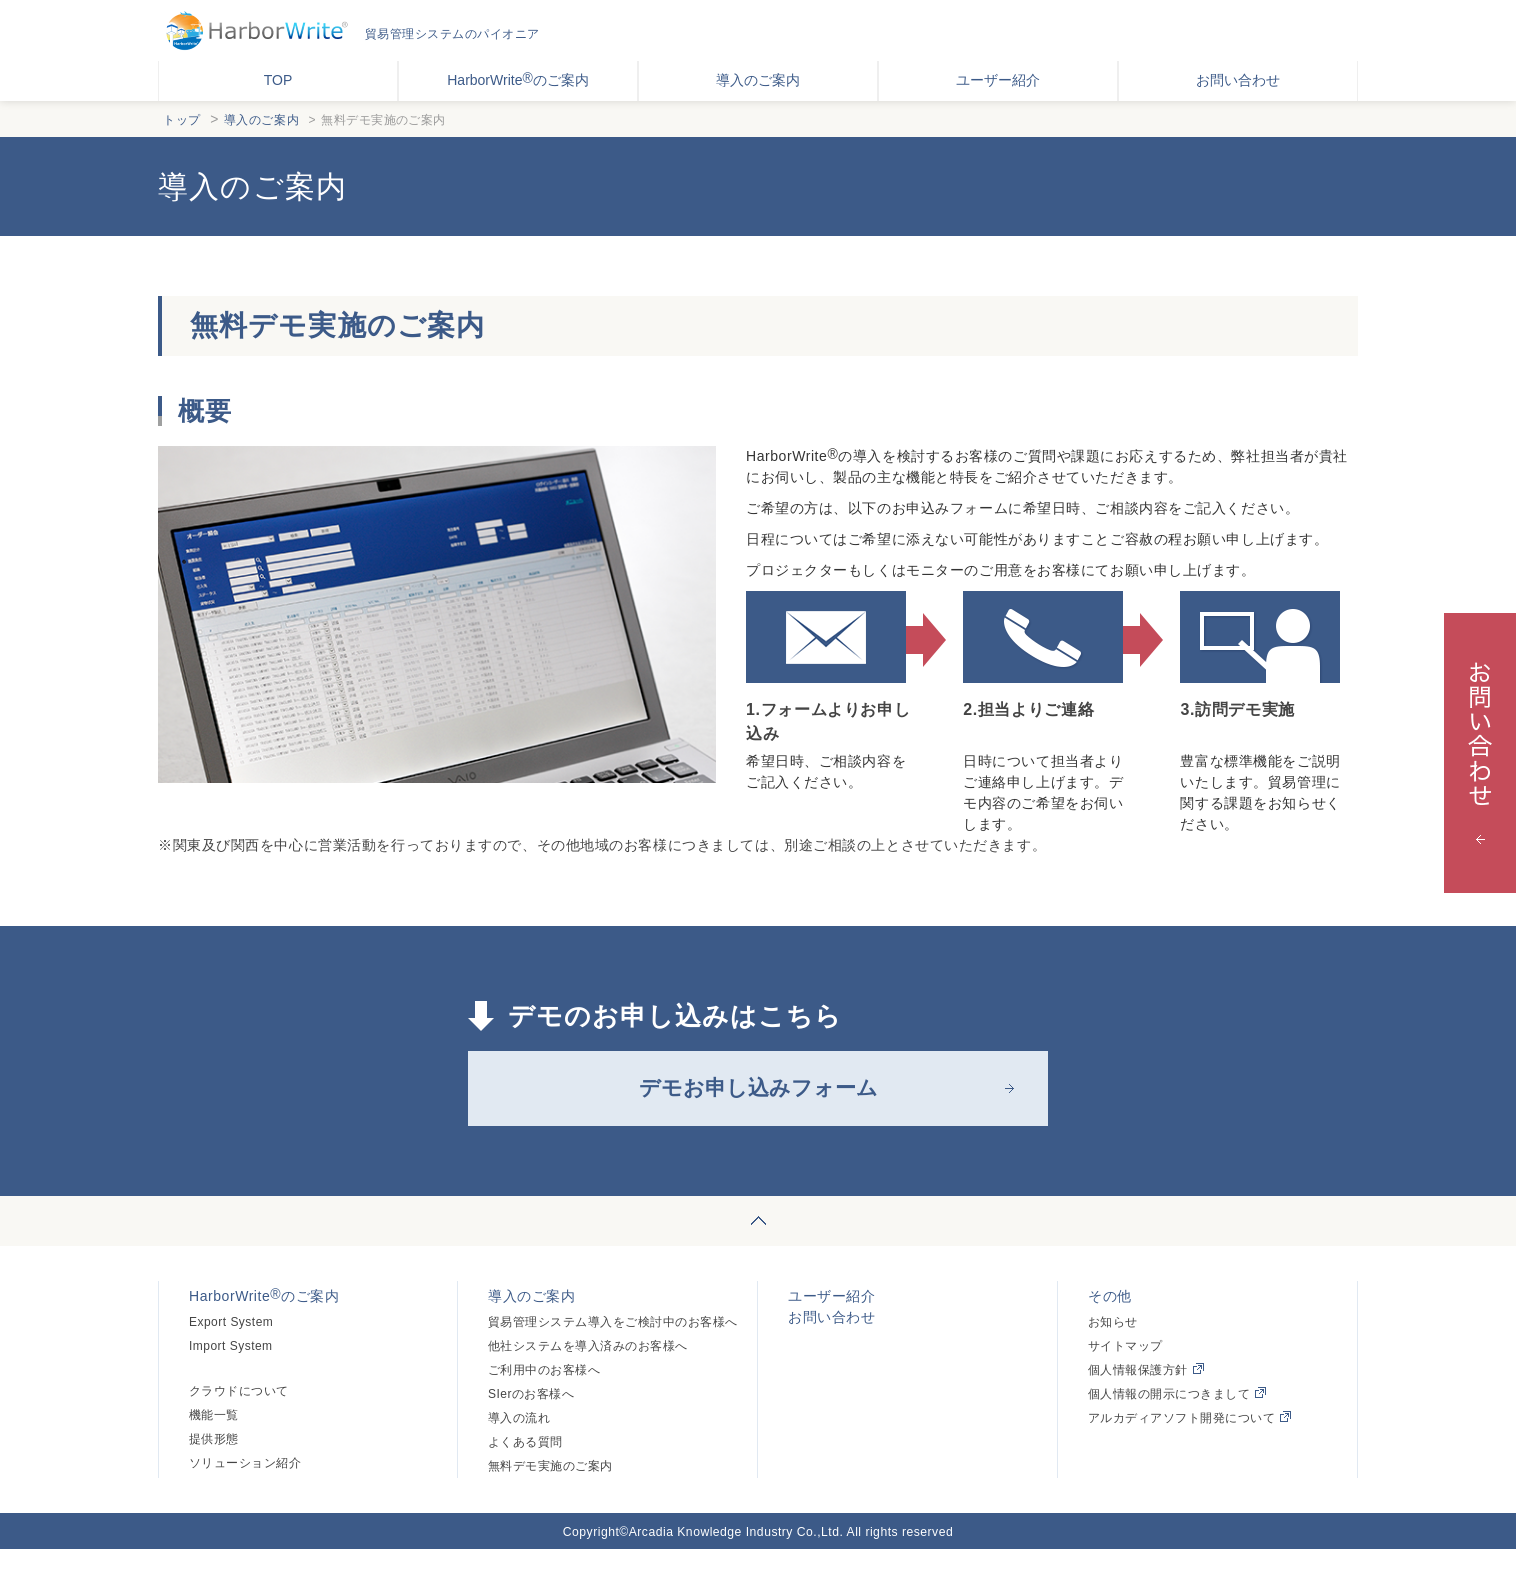 Image resolution: width=1516 pixels, height=1576 pixels. What do you see at coordinates (214, 1466) in the screenshot?
I see `提供形態` at bounding box center [214, 1466].